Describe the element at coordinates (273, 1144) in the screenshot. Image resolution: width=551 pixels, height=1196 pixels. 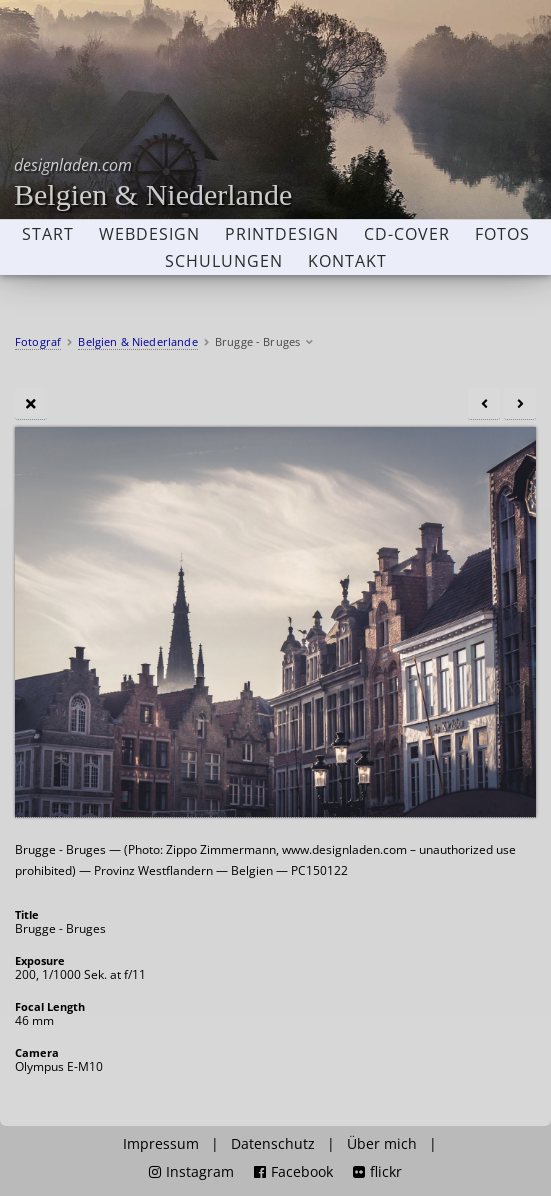
I see `Datenschutz` at that location.